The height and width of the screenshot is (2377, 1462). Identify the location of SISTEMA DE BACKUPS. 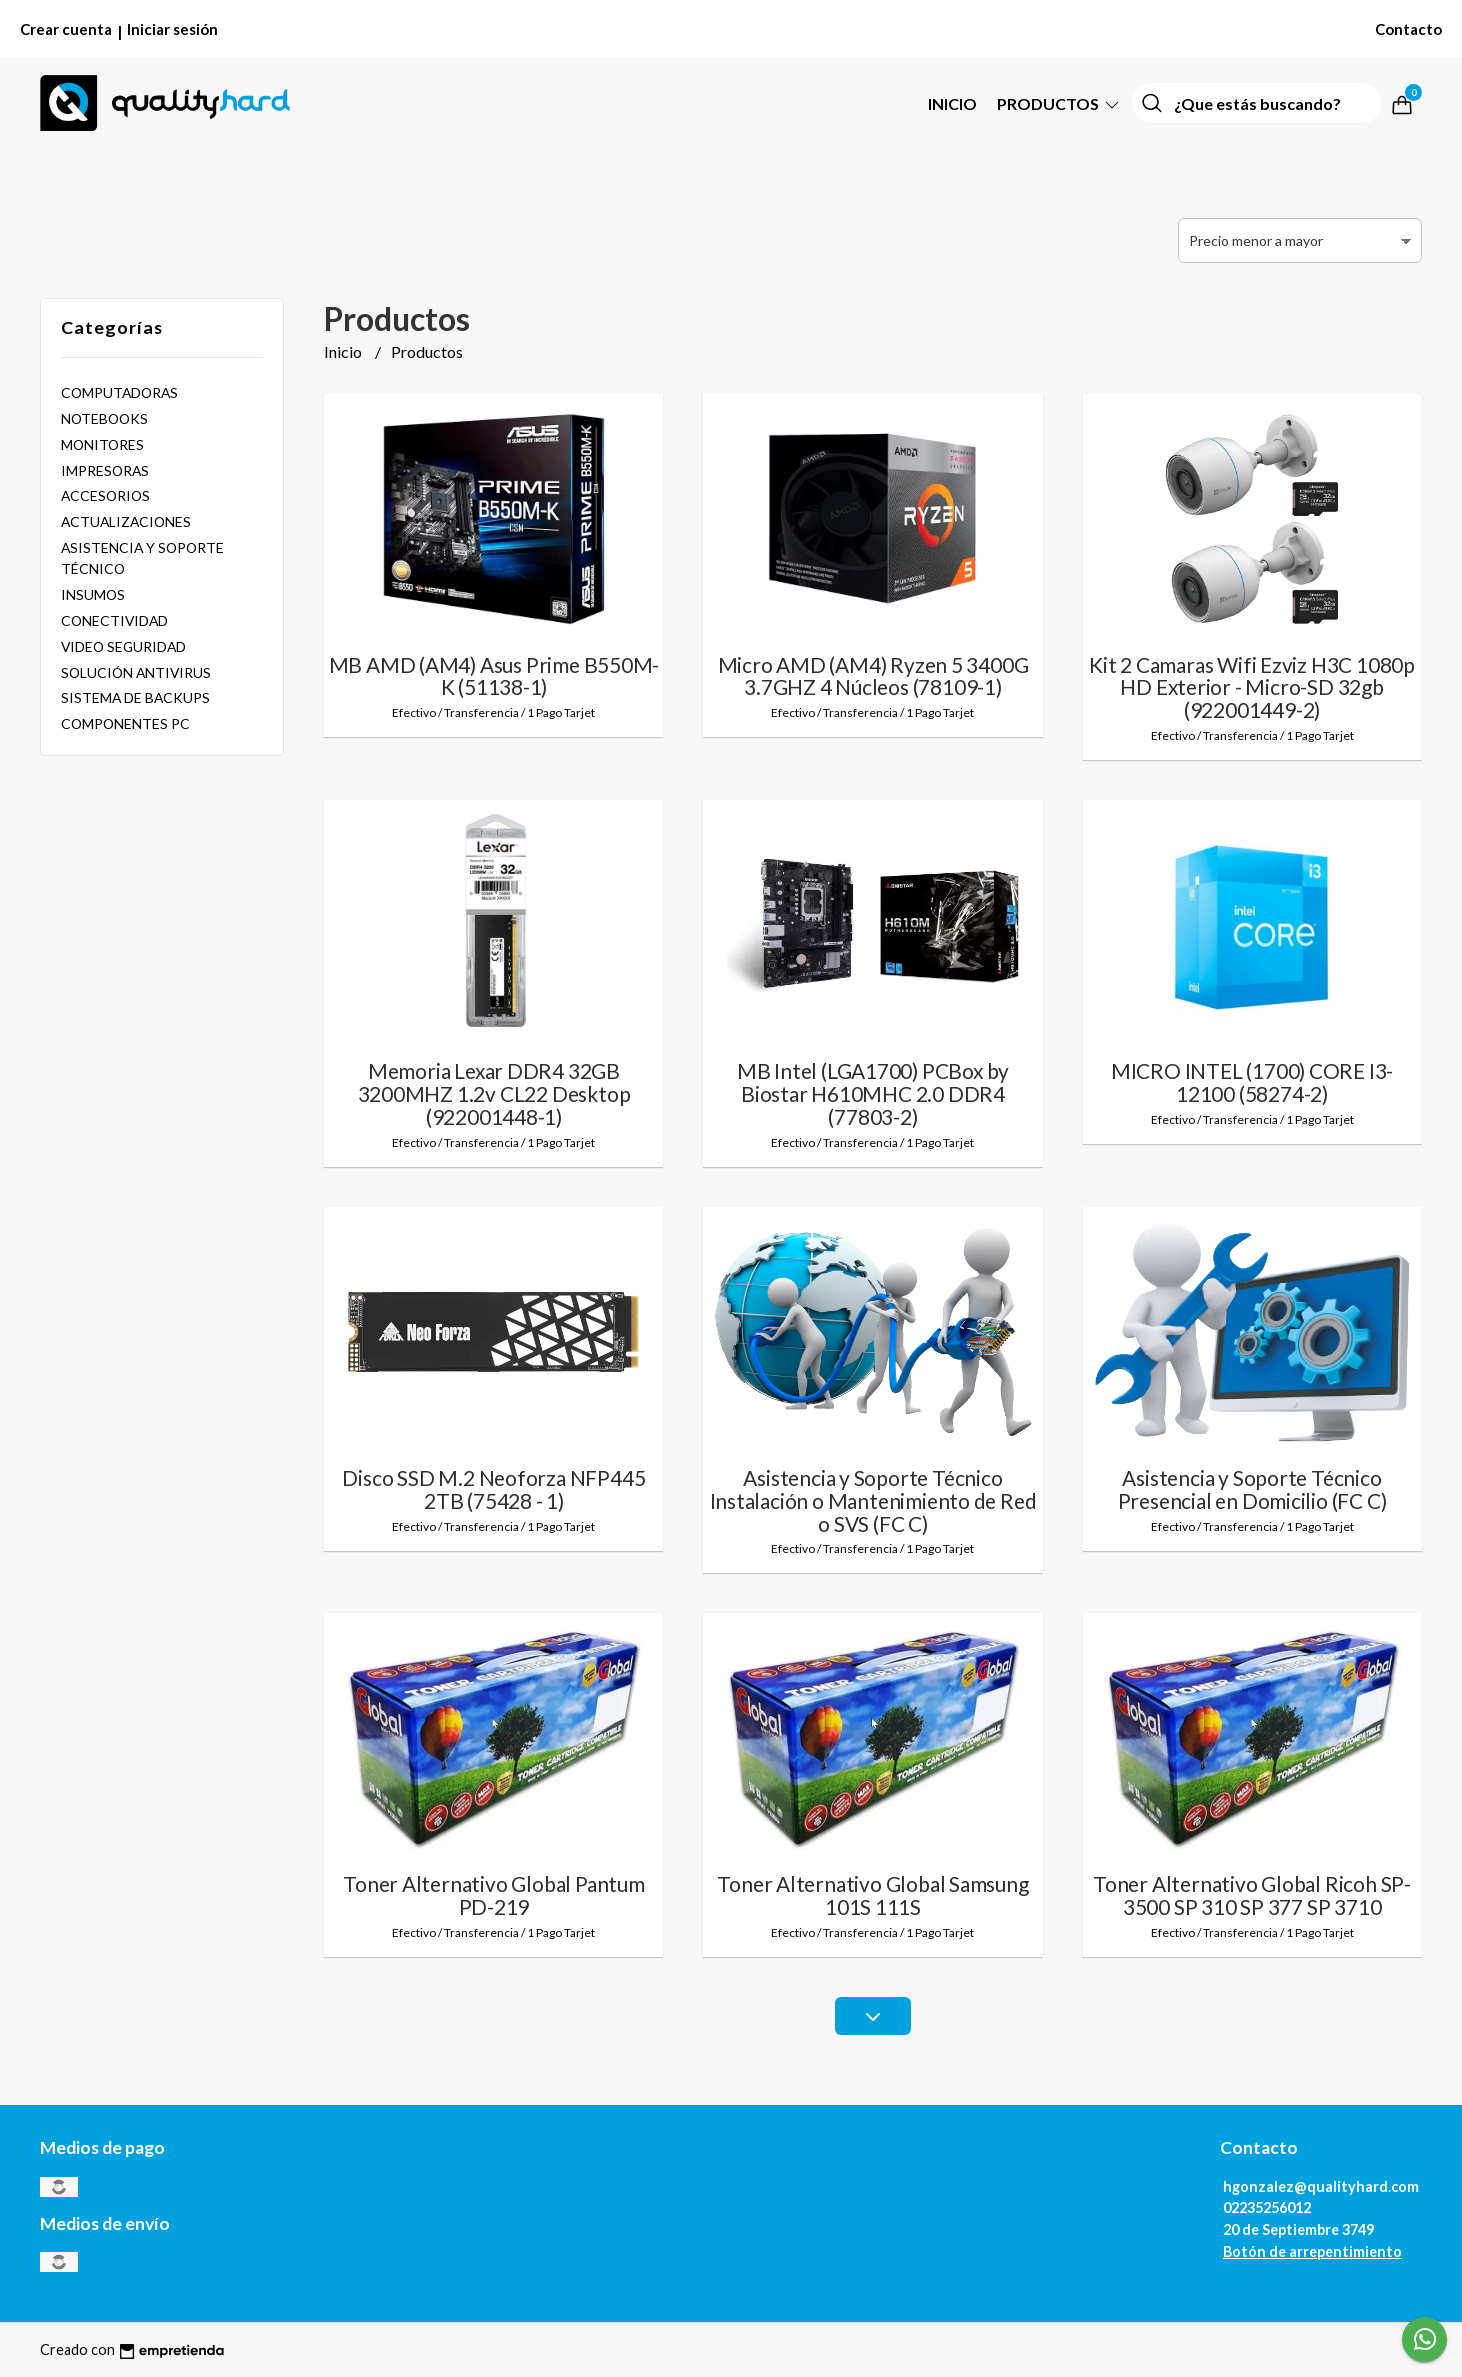
(135, 697).